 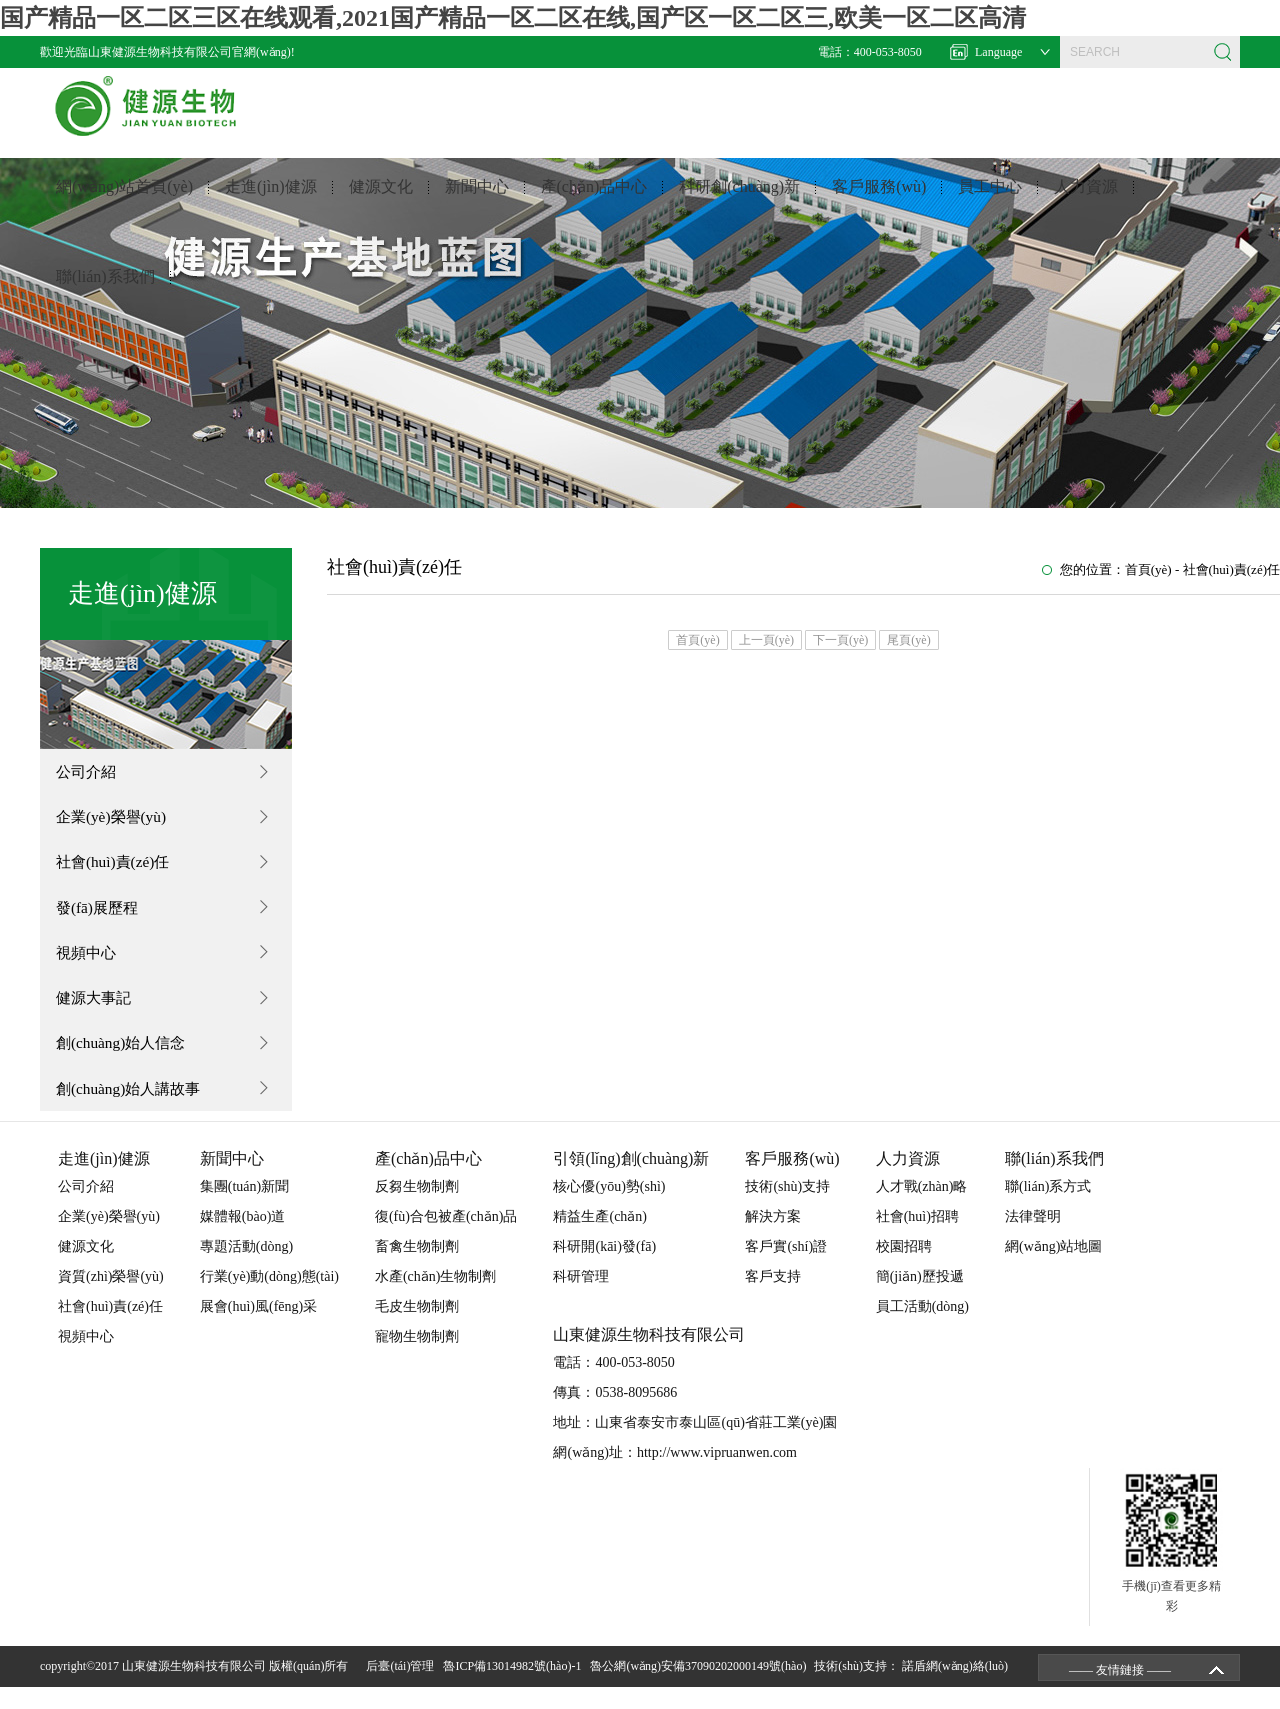 I want to click on 諾盾網(wǎng)絡(luò), so click(x=955, y=1688).